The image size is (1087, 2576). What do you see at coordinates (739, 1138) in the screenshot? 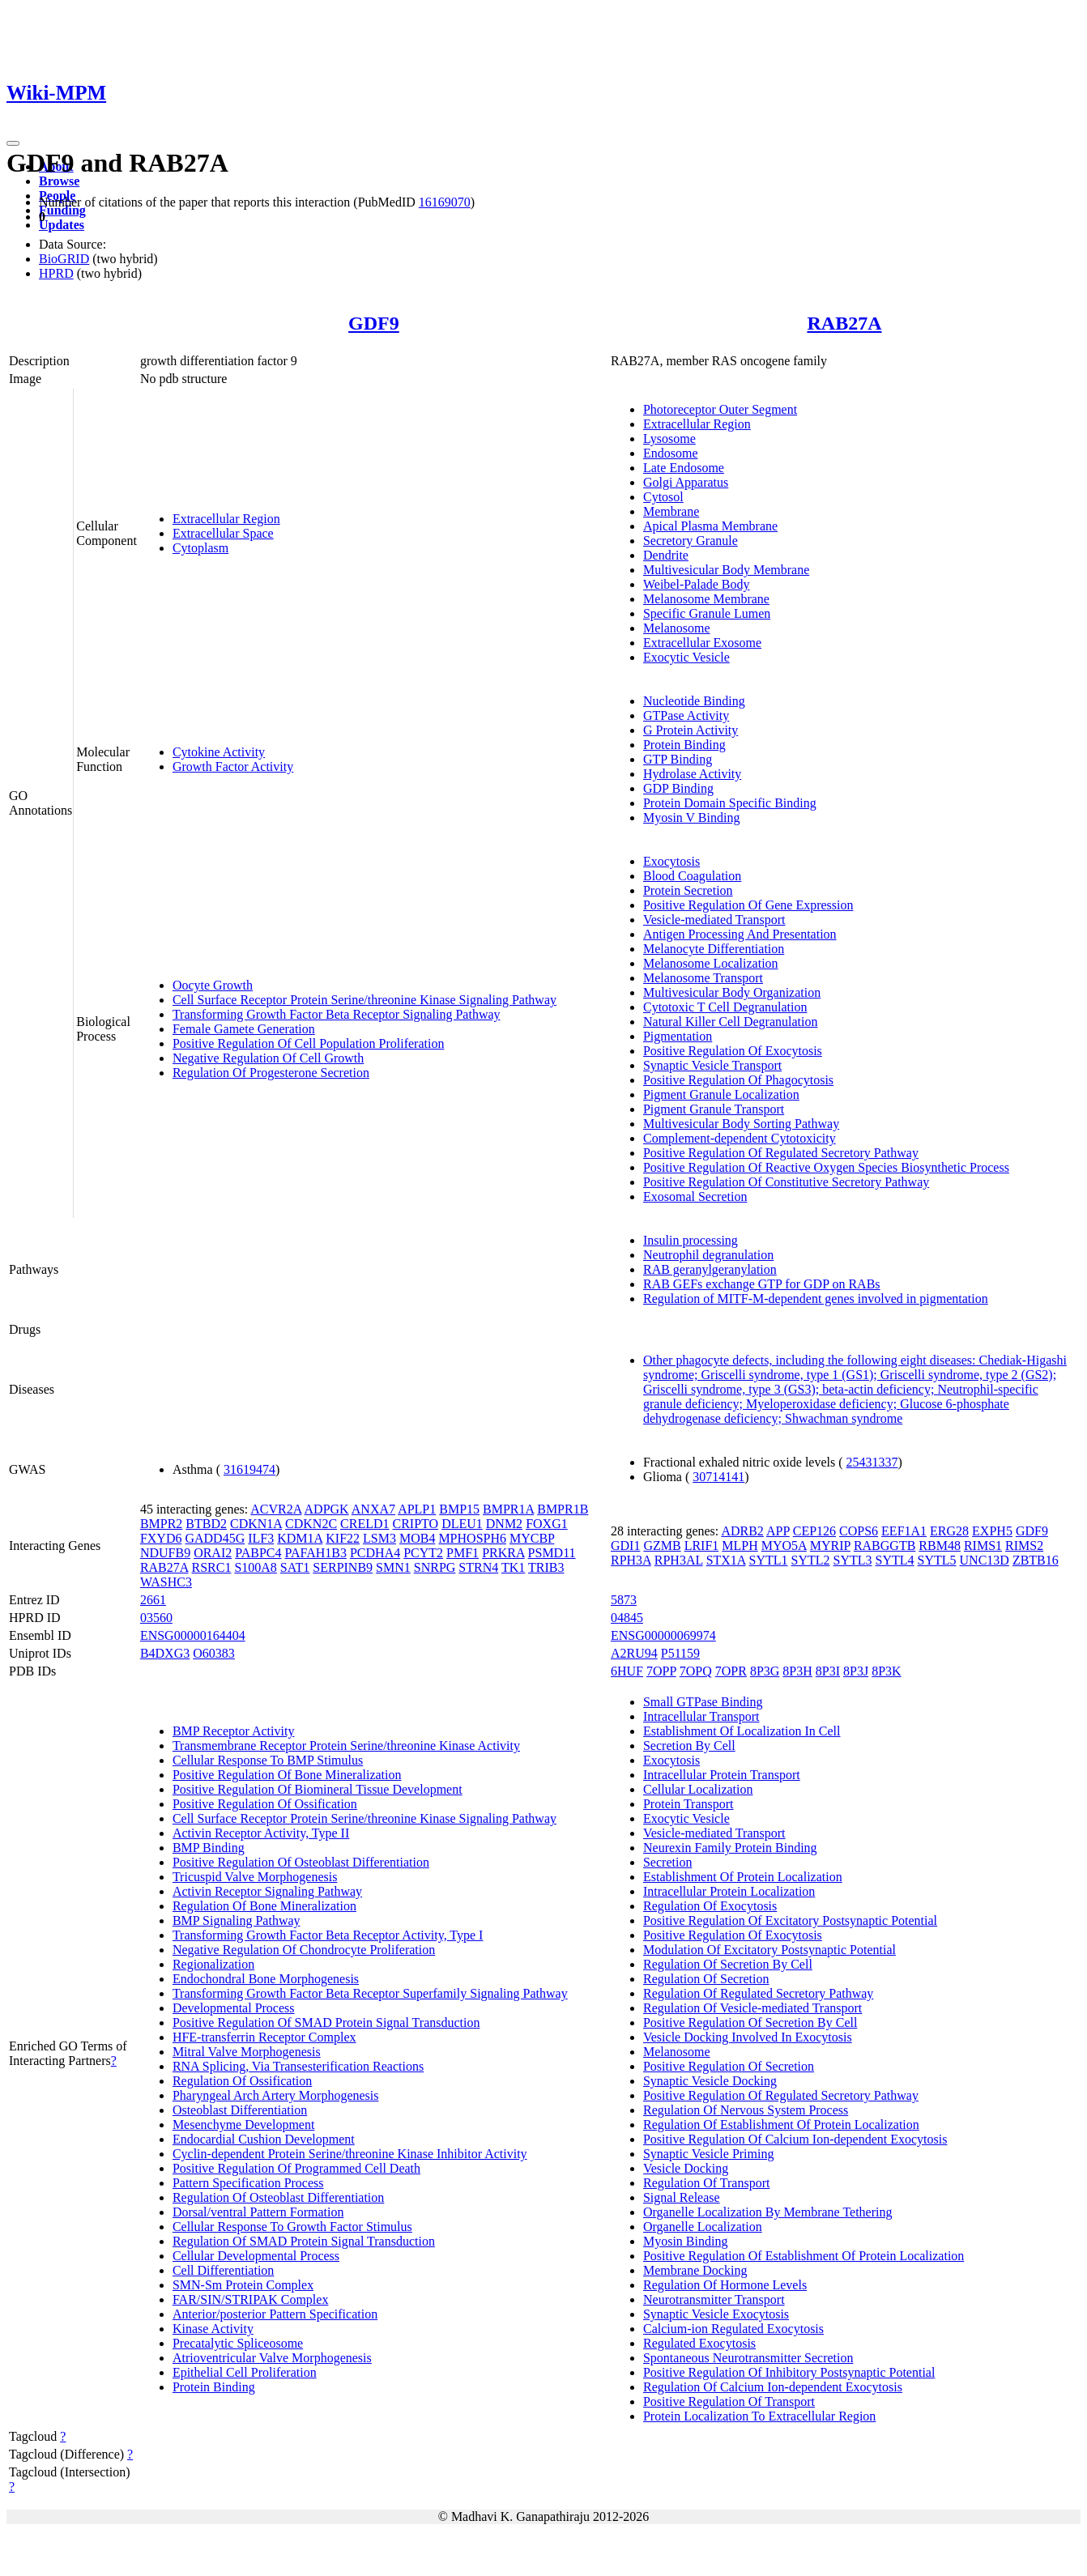
I see `Complement-dependent Cytotoxicity` at bounding box center [739, 1138].